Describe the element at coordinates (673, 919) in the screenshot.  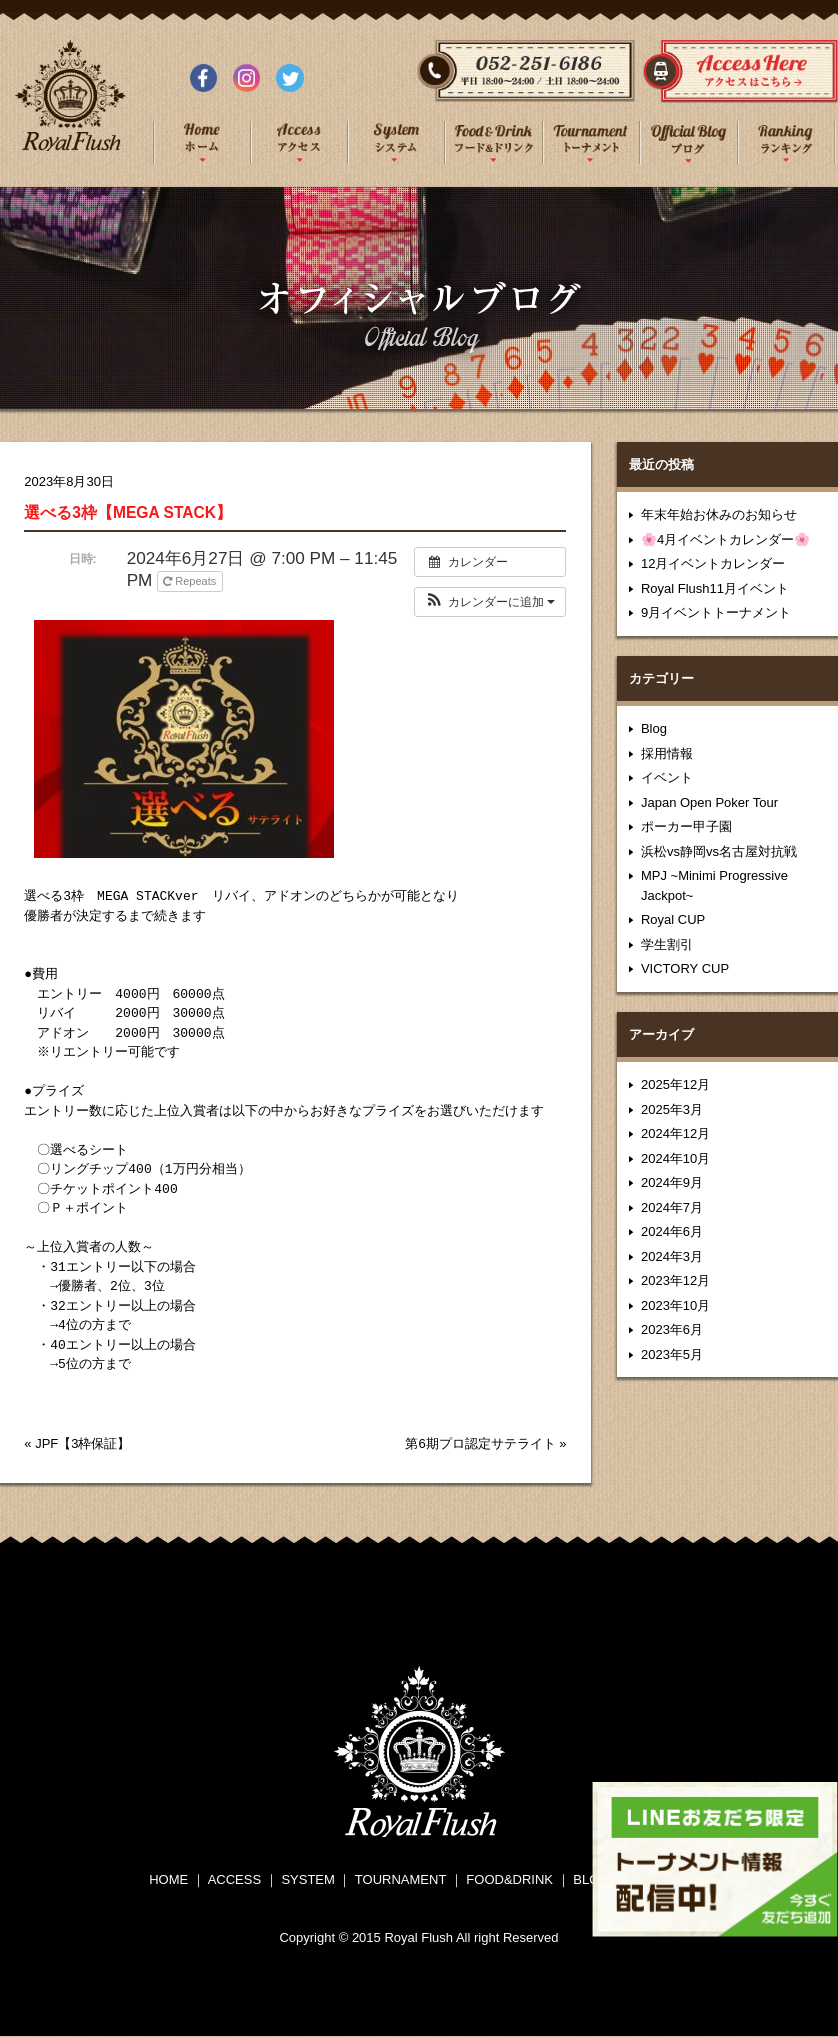
I see `Royal CUP` at that location.